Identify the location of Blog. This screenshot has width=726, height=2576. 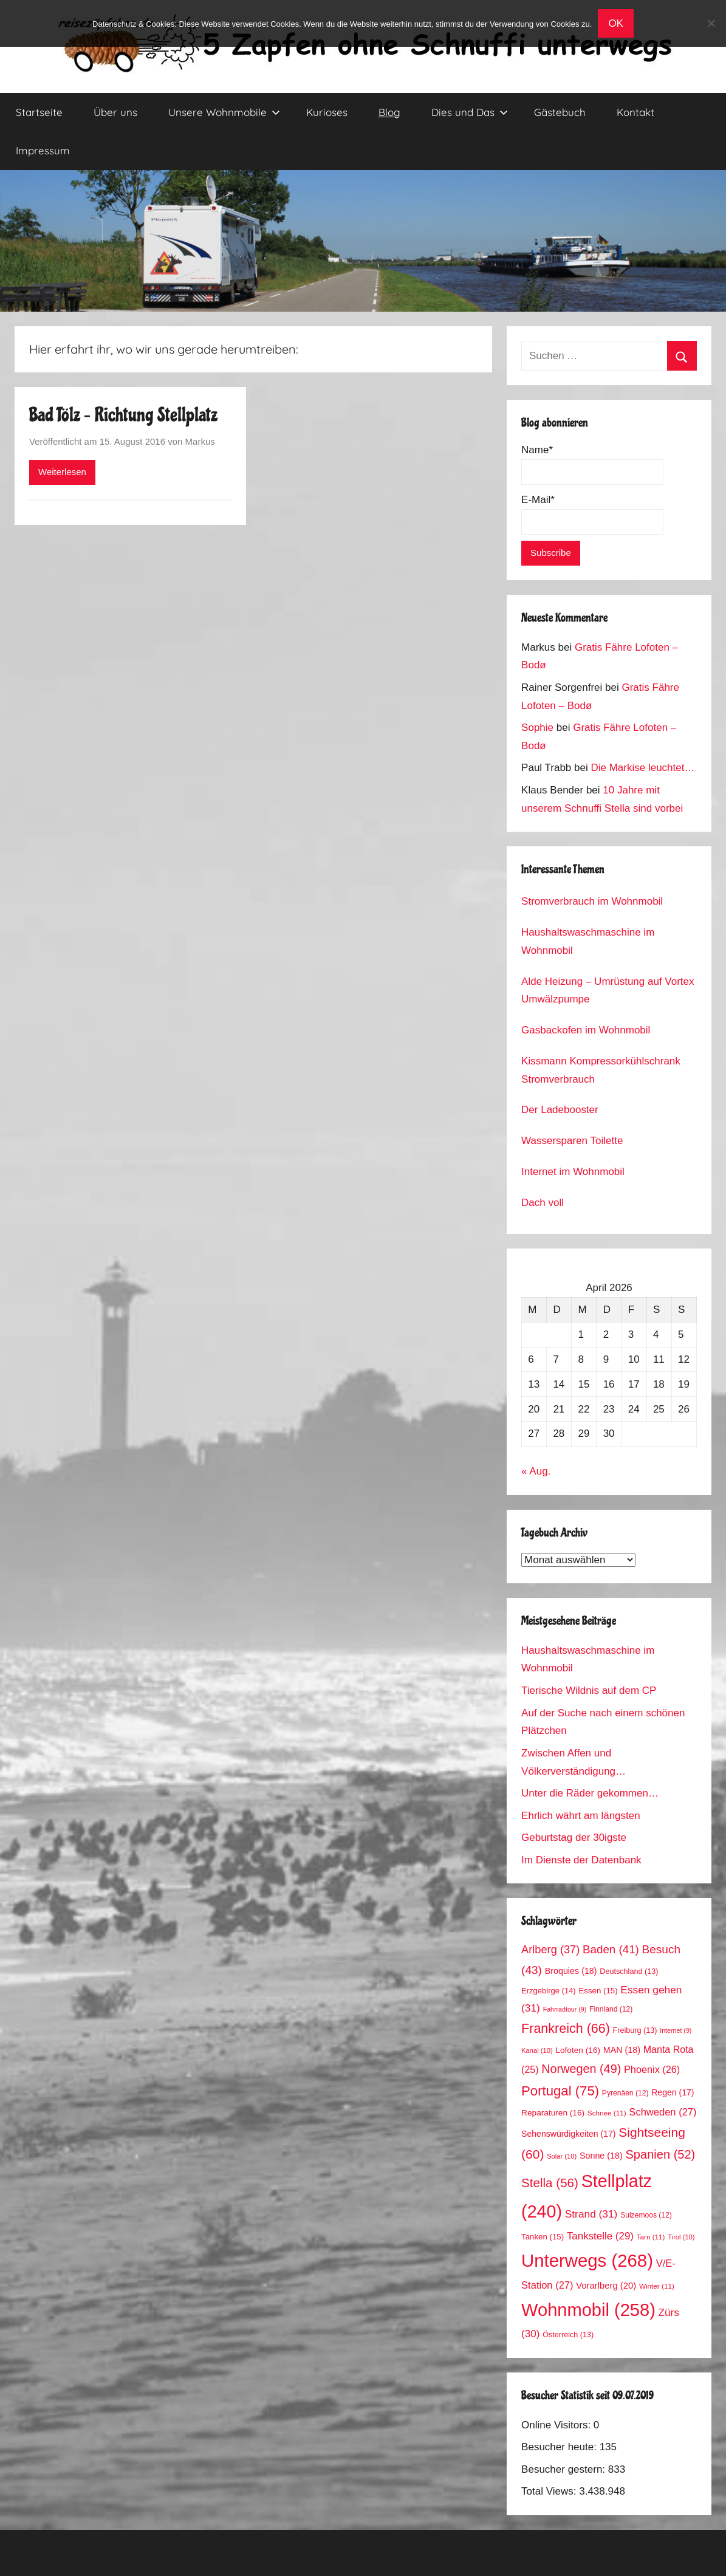
(389, 112).